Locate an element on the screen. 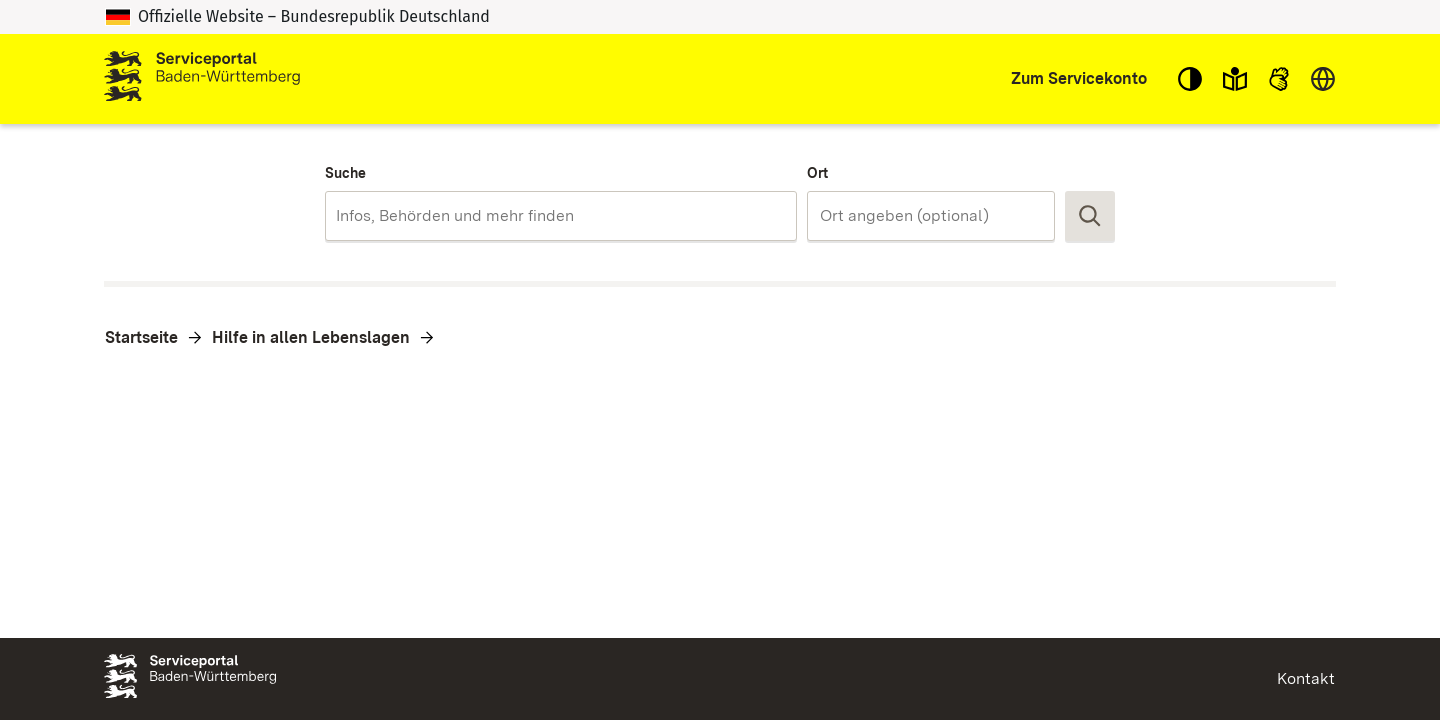  Ort is located at coordinates (817, 173).